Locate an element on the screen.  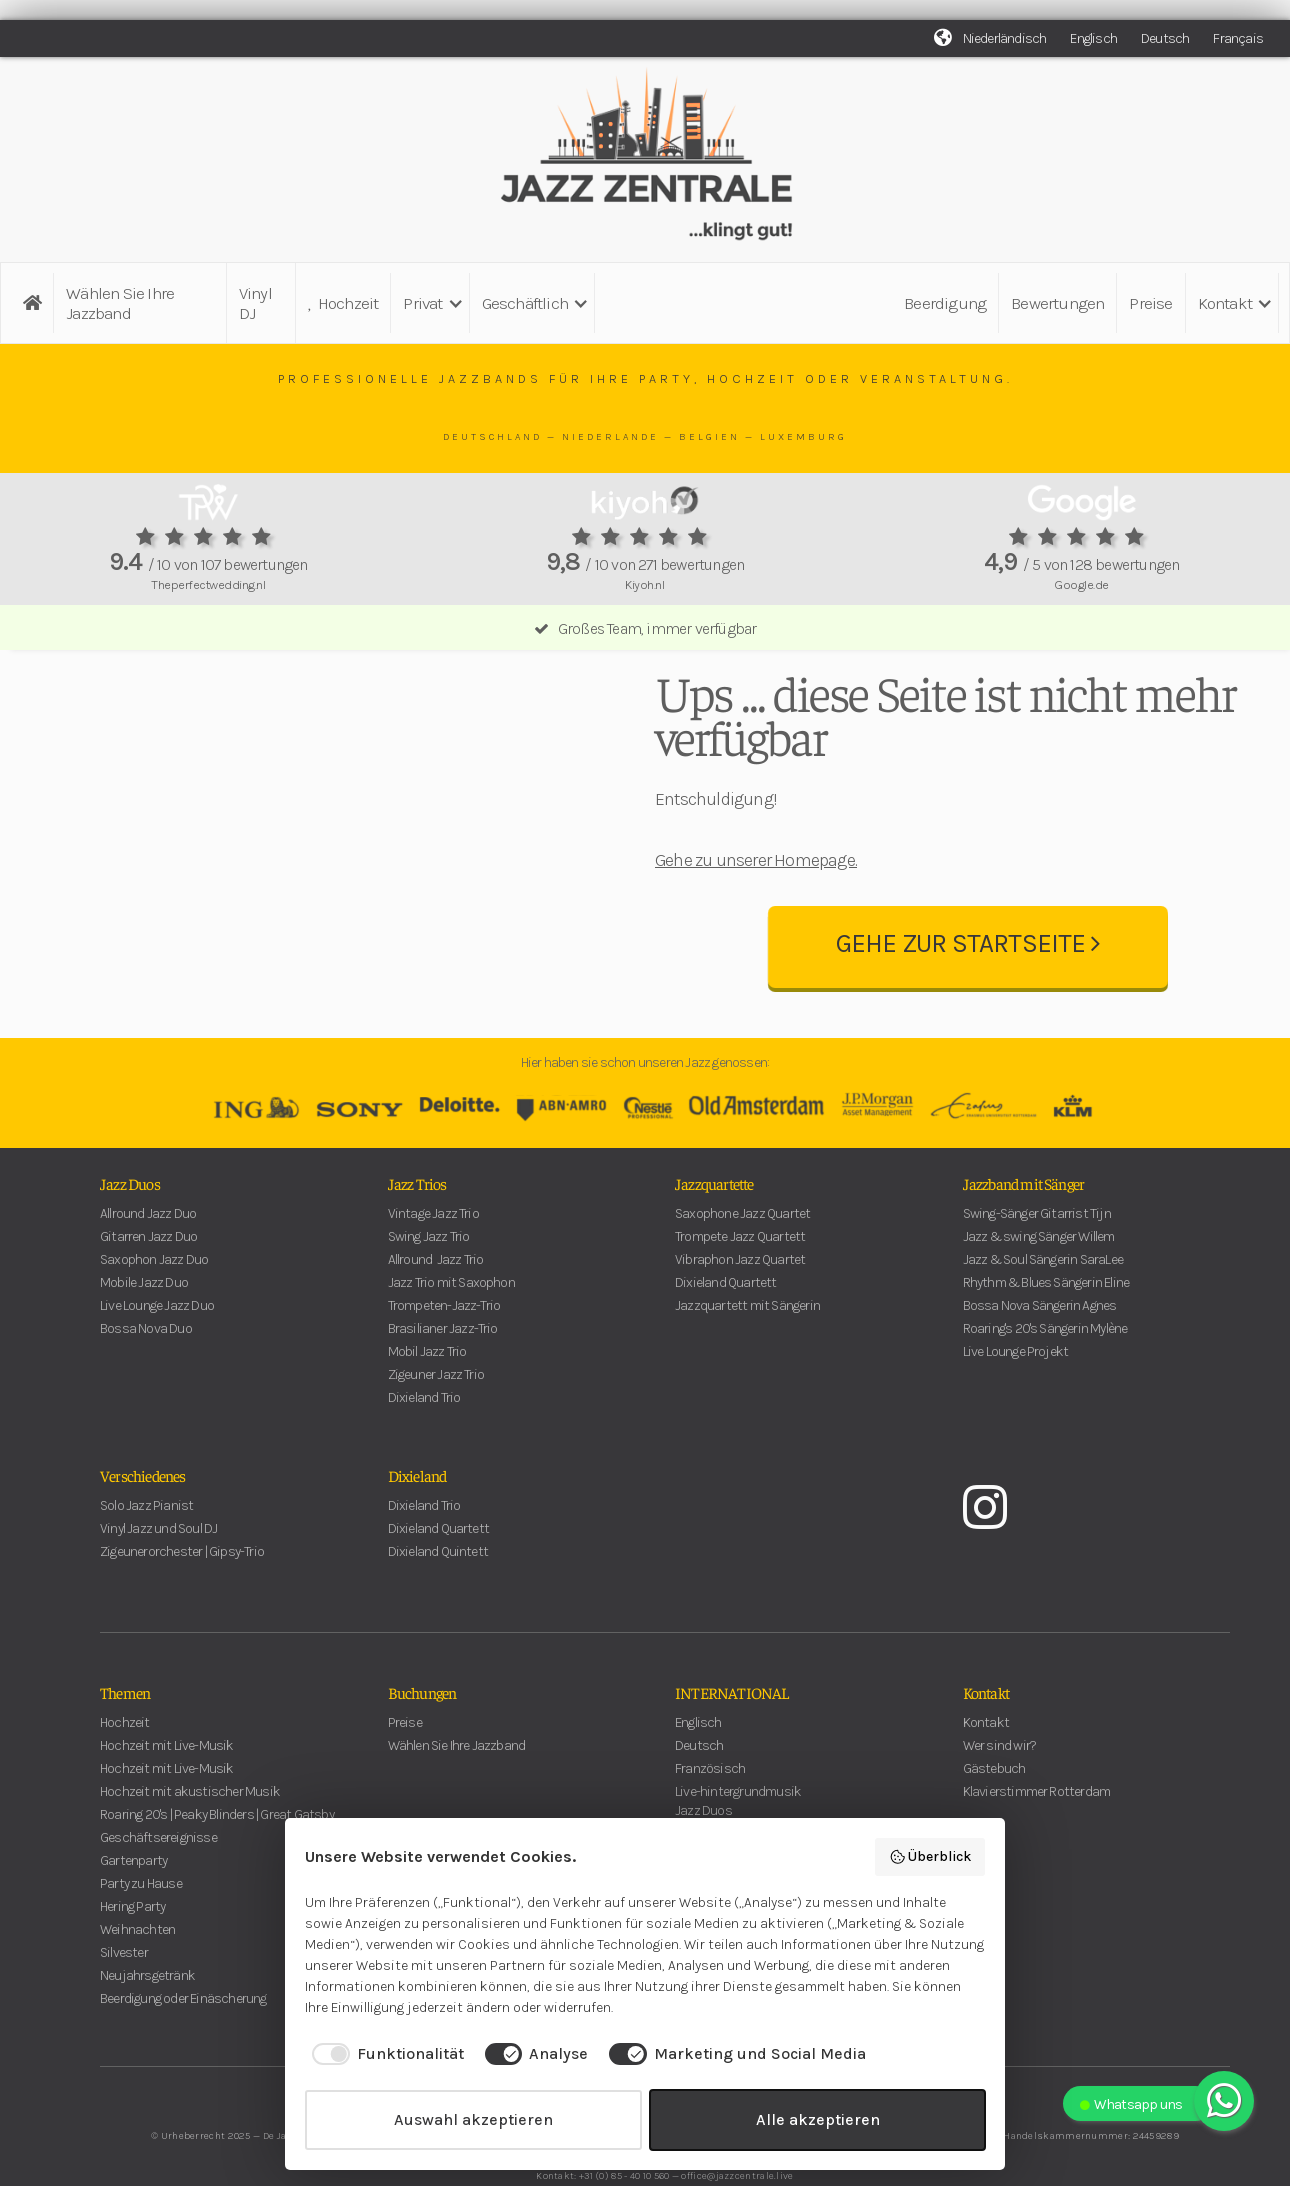
Kiyoh.nl is located at coordinates (644, 584).